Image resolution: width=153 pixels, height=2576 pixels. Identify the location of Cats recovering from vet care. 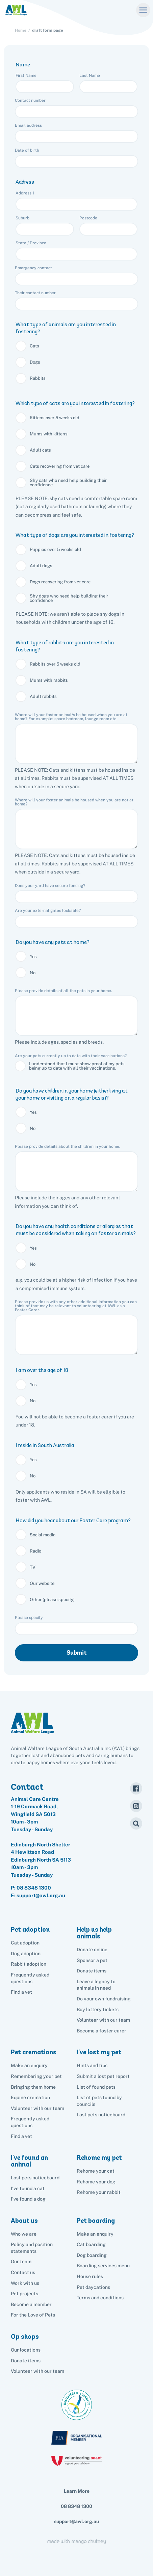
(60, 466).